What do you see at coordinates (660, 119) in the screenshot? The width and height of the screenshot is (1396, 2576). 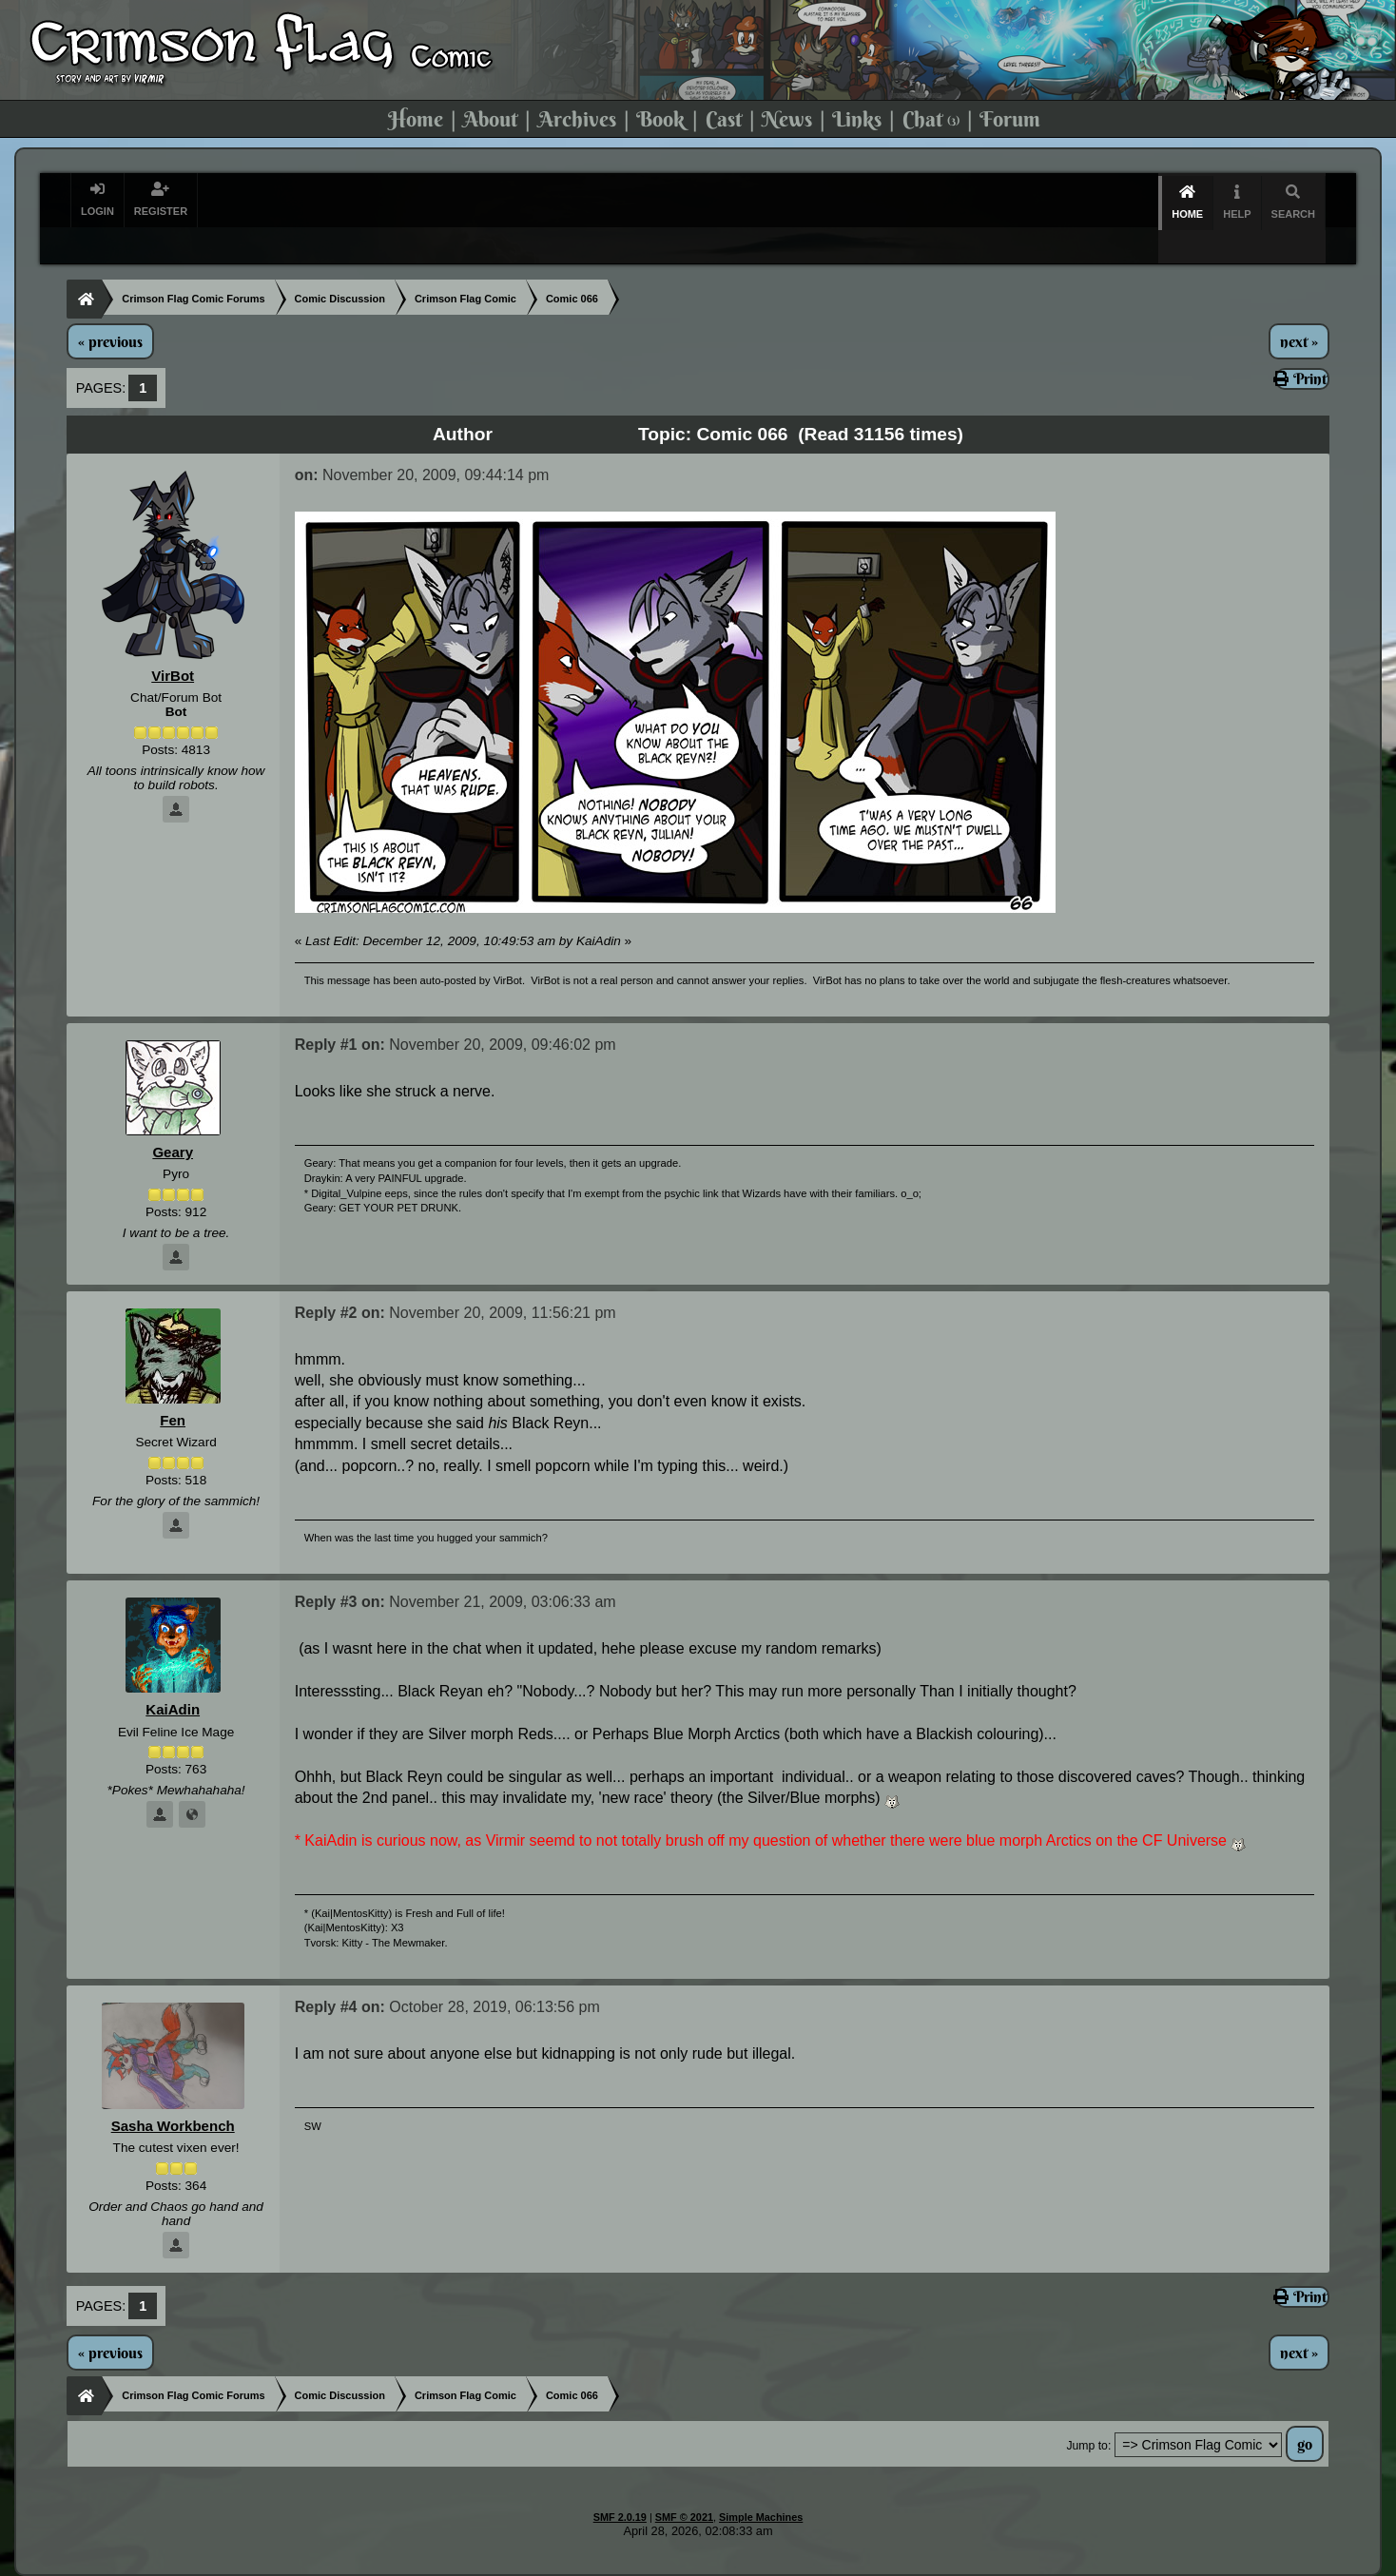 I see `Book` at bounding box center [660, 119].